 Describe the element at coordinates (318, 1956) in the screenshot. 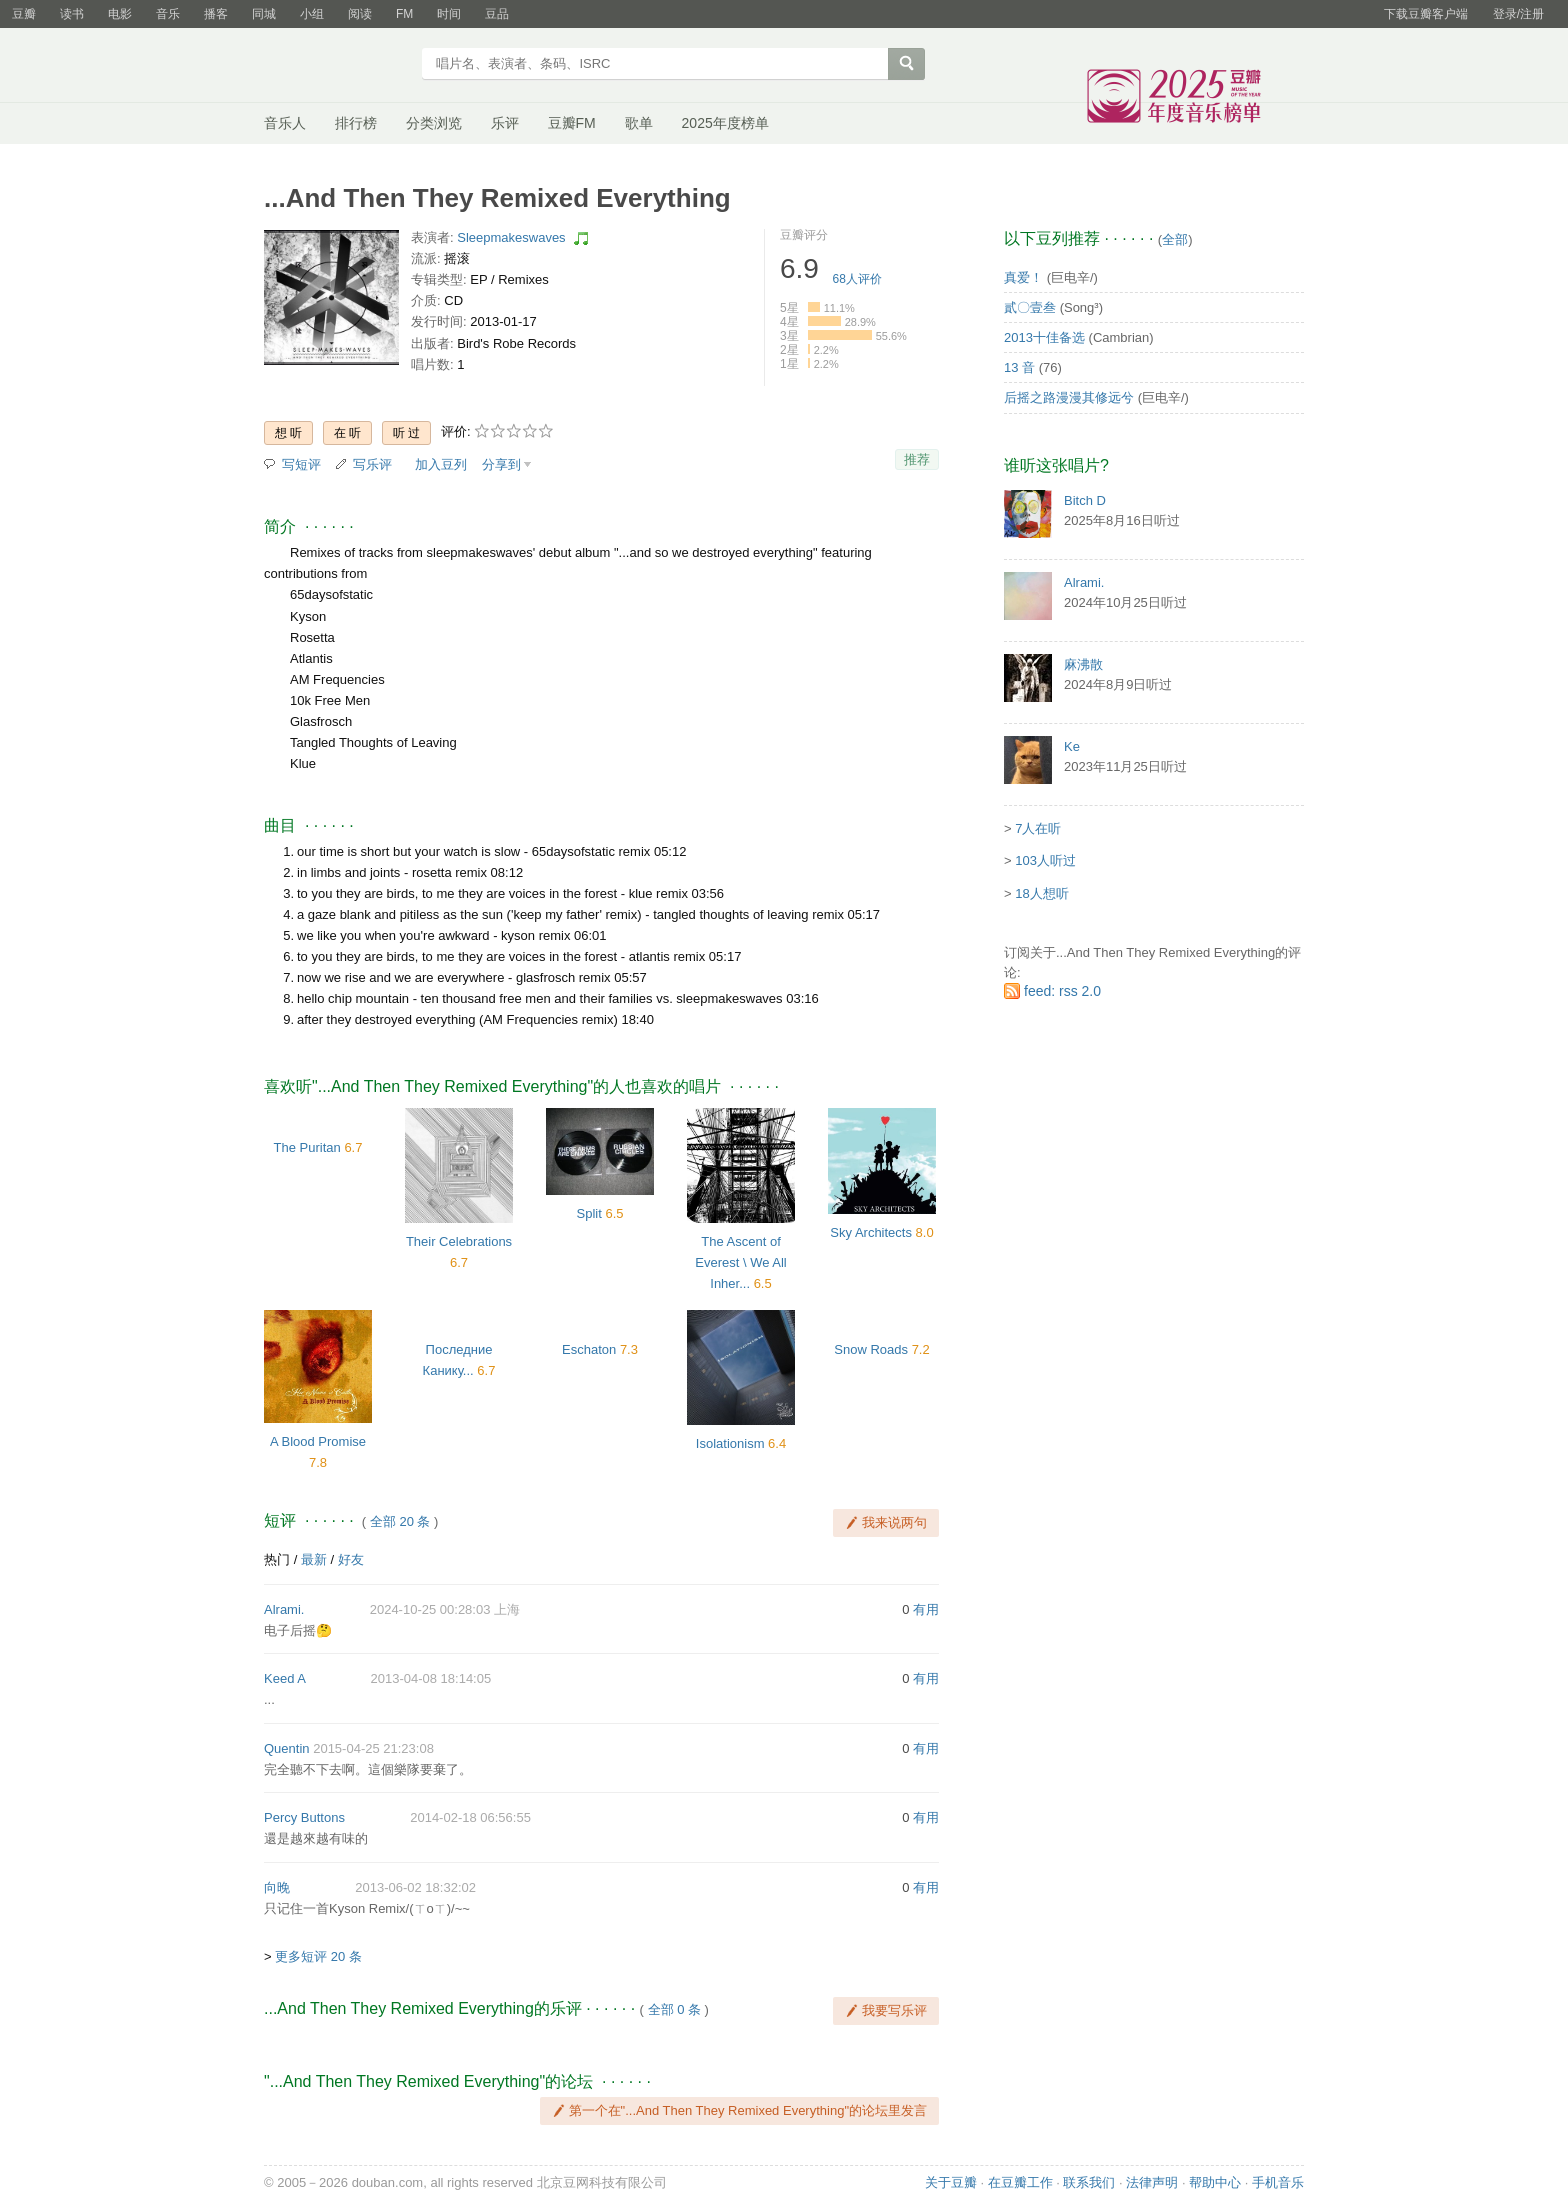

I see `更多短评 20 条` at that location.